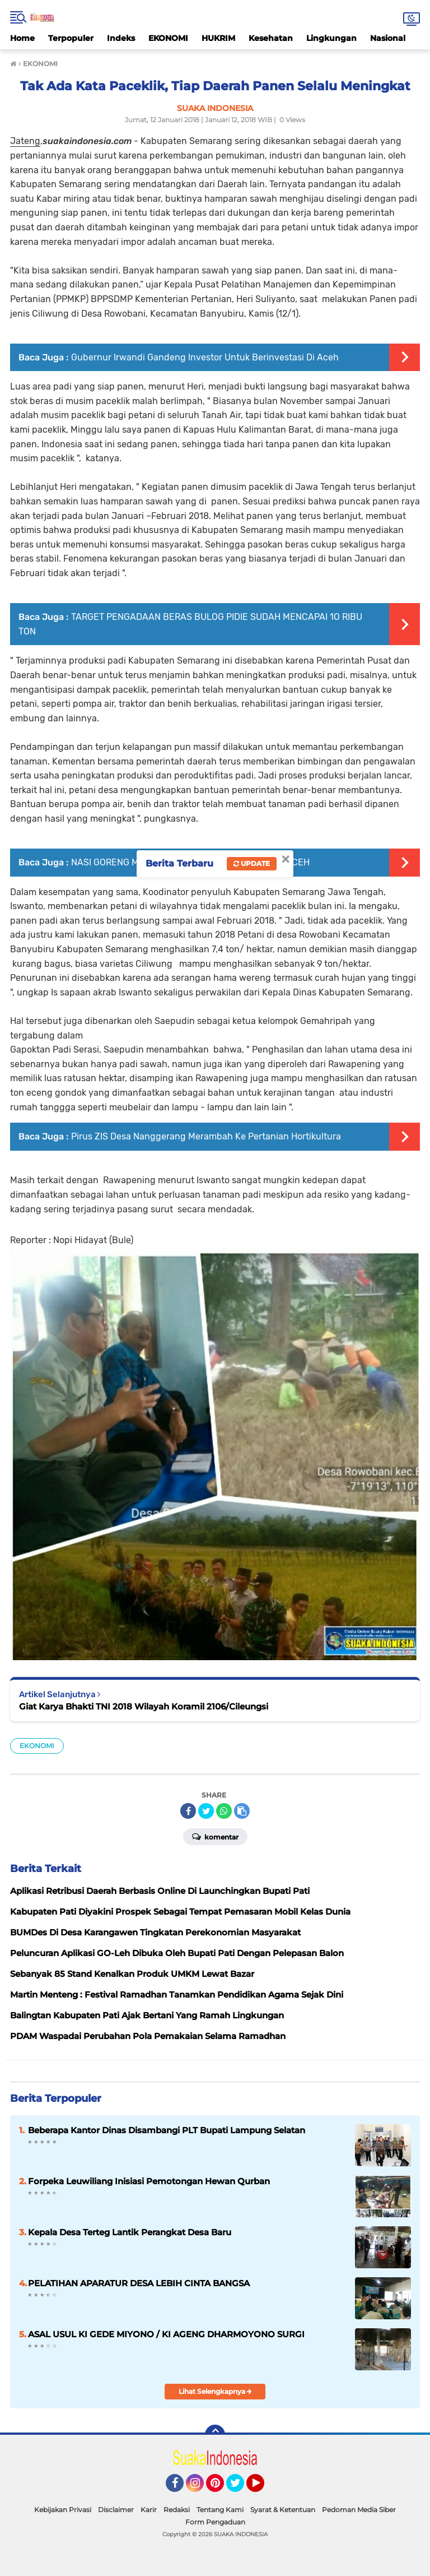 Image resolution: width=430 pixels, height=2576 pixels. I want to click on [share-twitter], so click(206, 1811).